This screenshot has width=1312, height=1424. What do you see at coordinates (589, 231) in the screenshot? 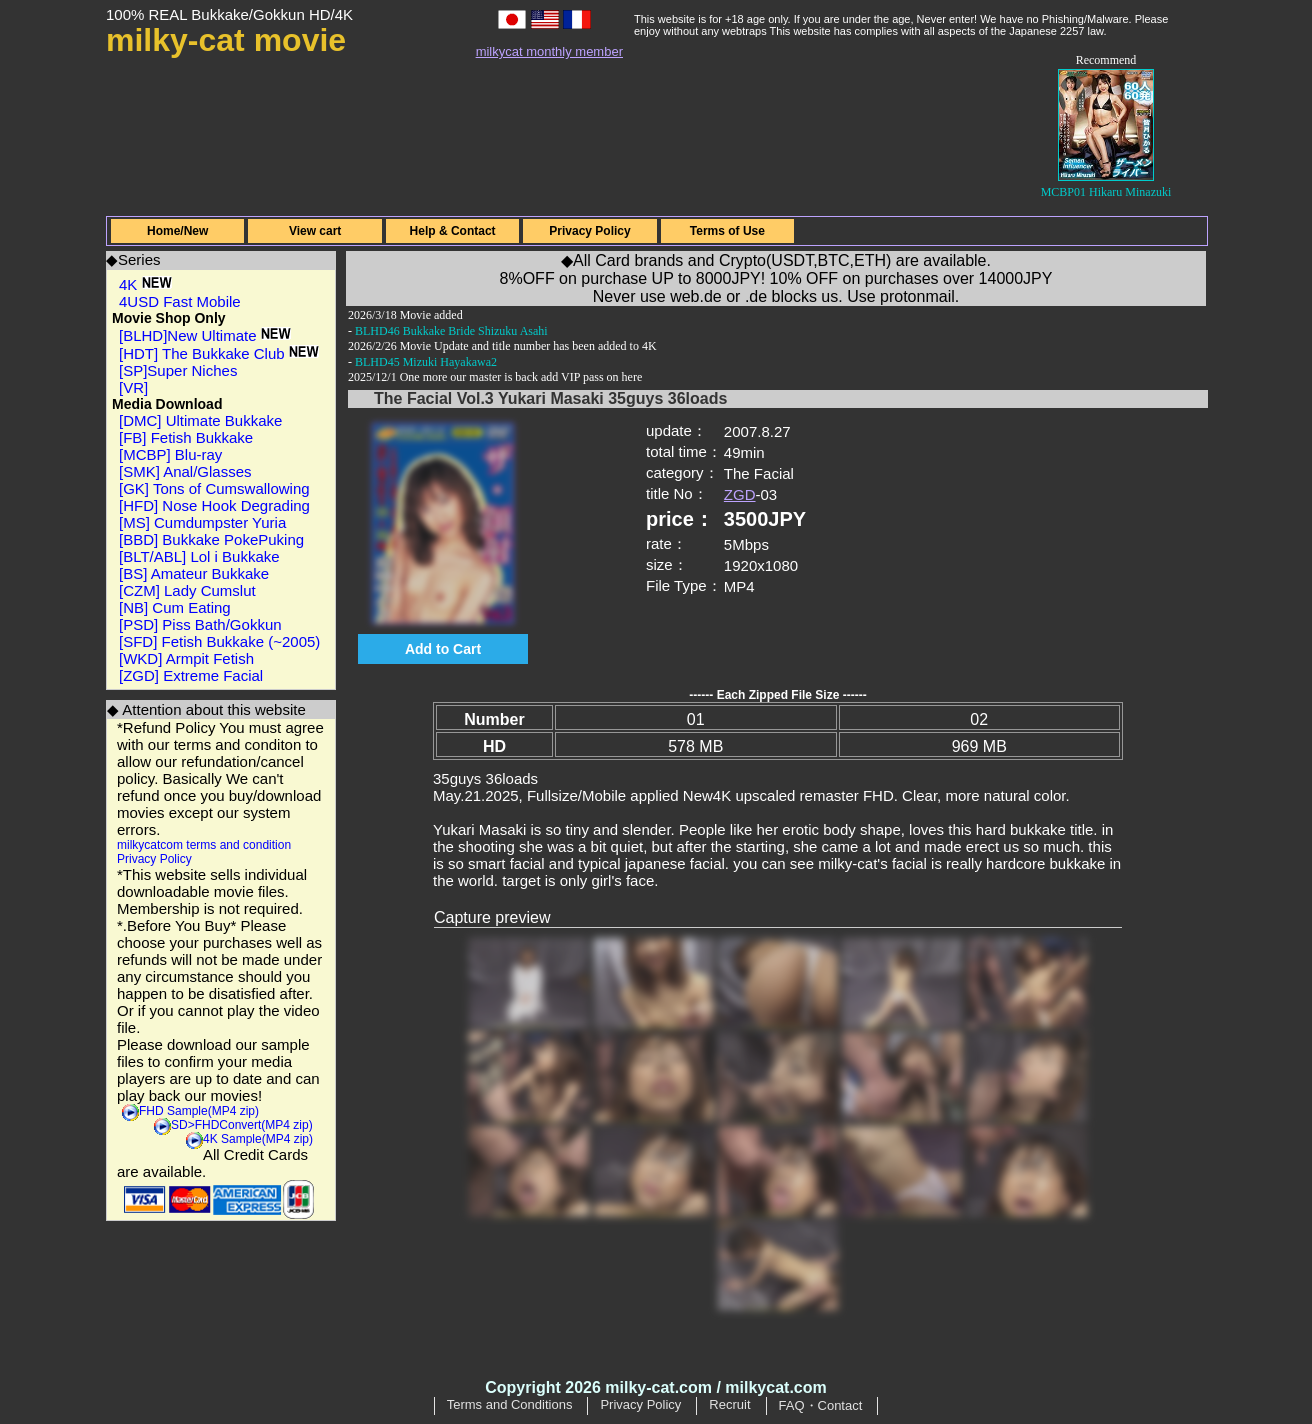
I see `Privacy Policy` at bounding box center [589, 231].